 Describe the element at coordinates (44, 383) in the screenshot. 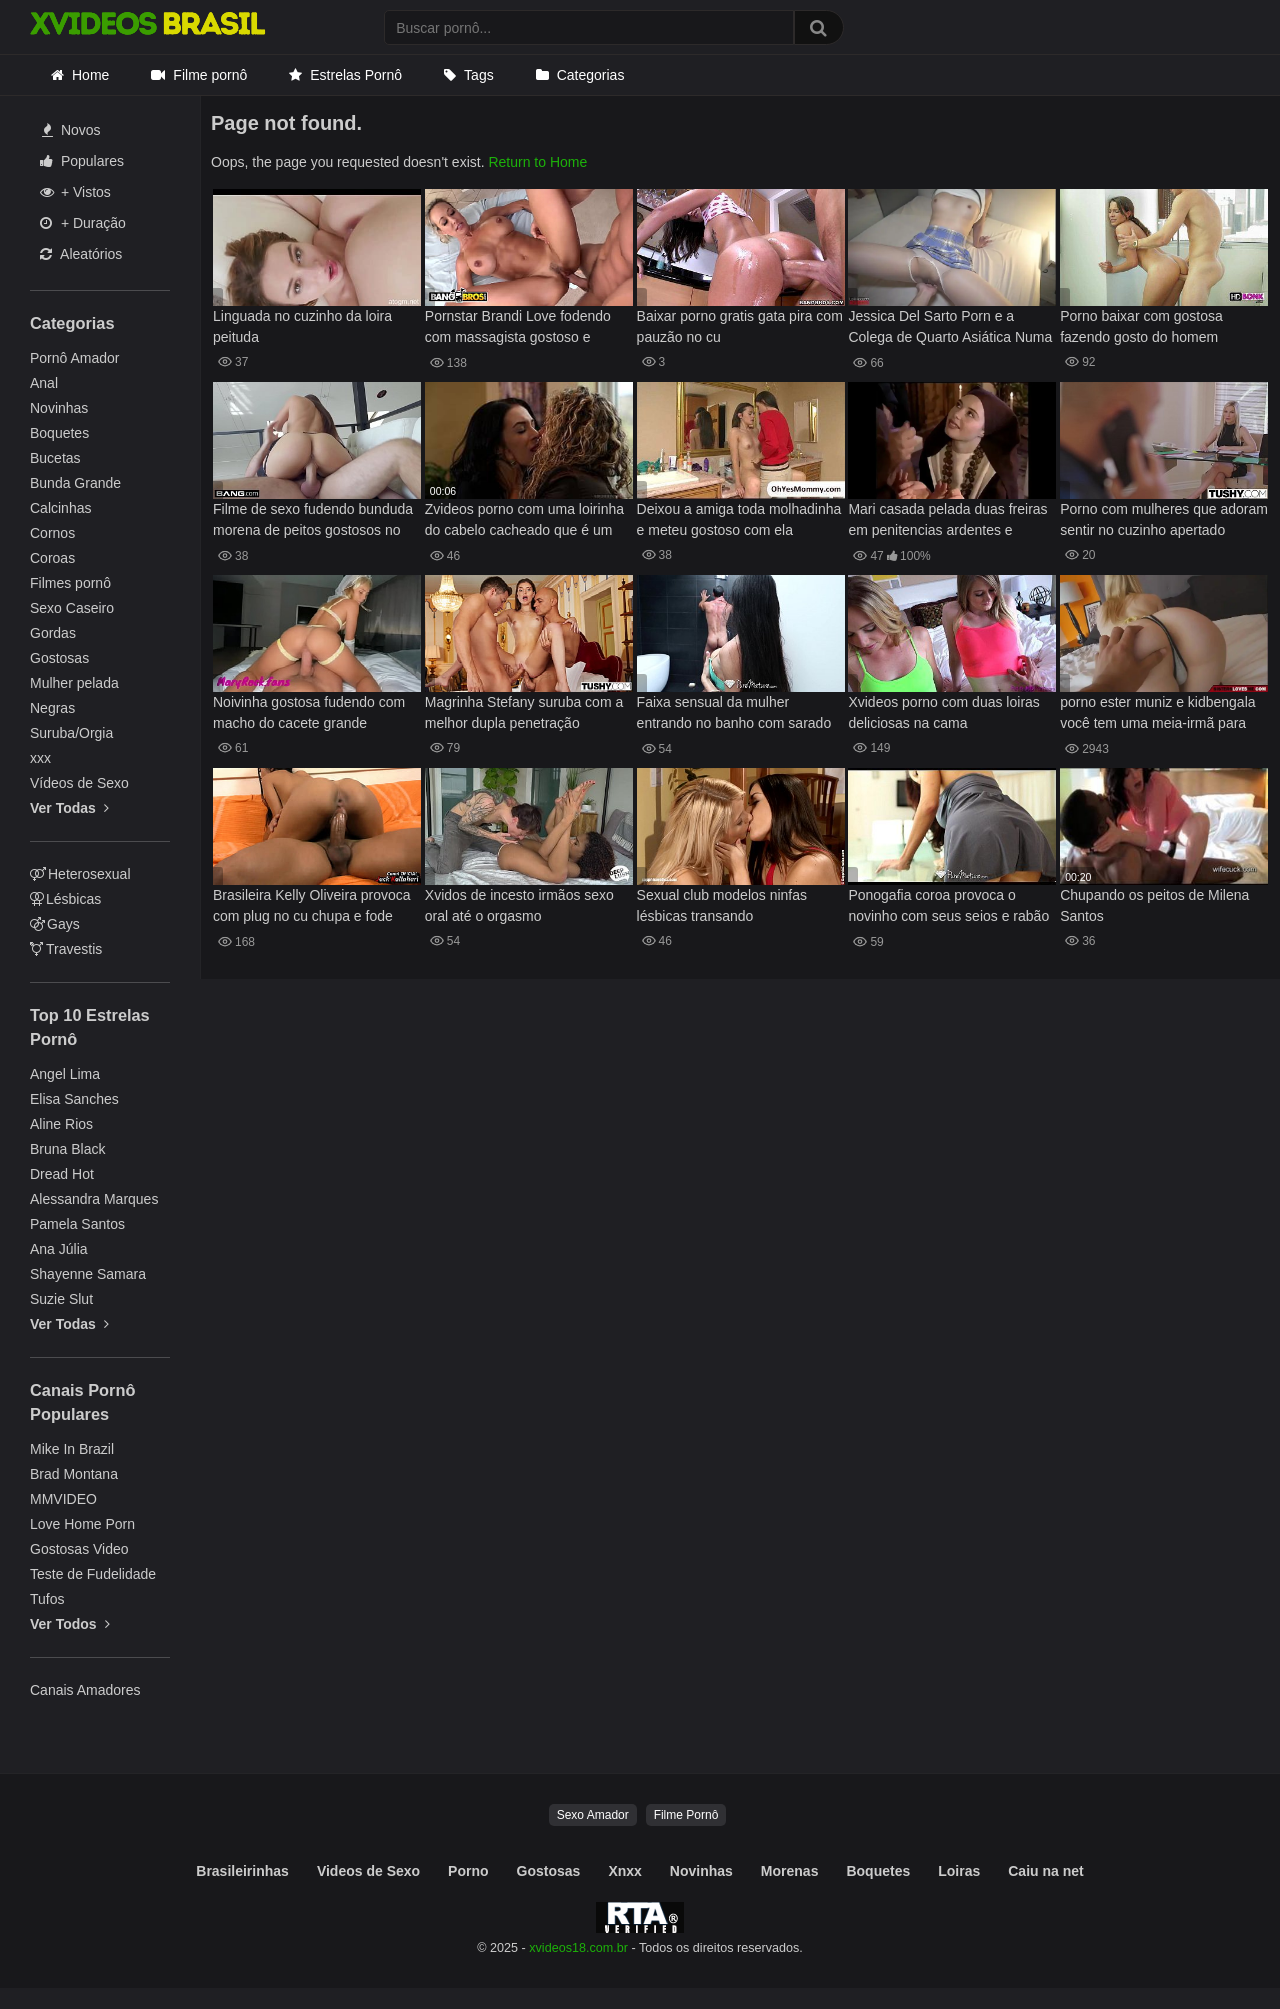

I see `Anal` at that location.